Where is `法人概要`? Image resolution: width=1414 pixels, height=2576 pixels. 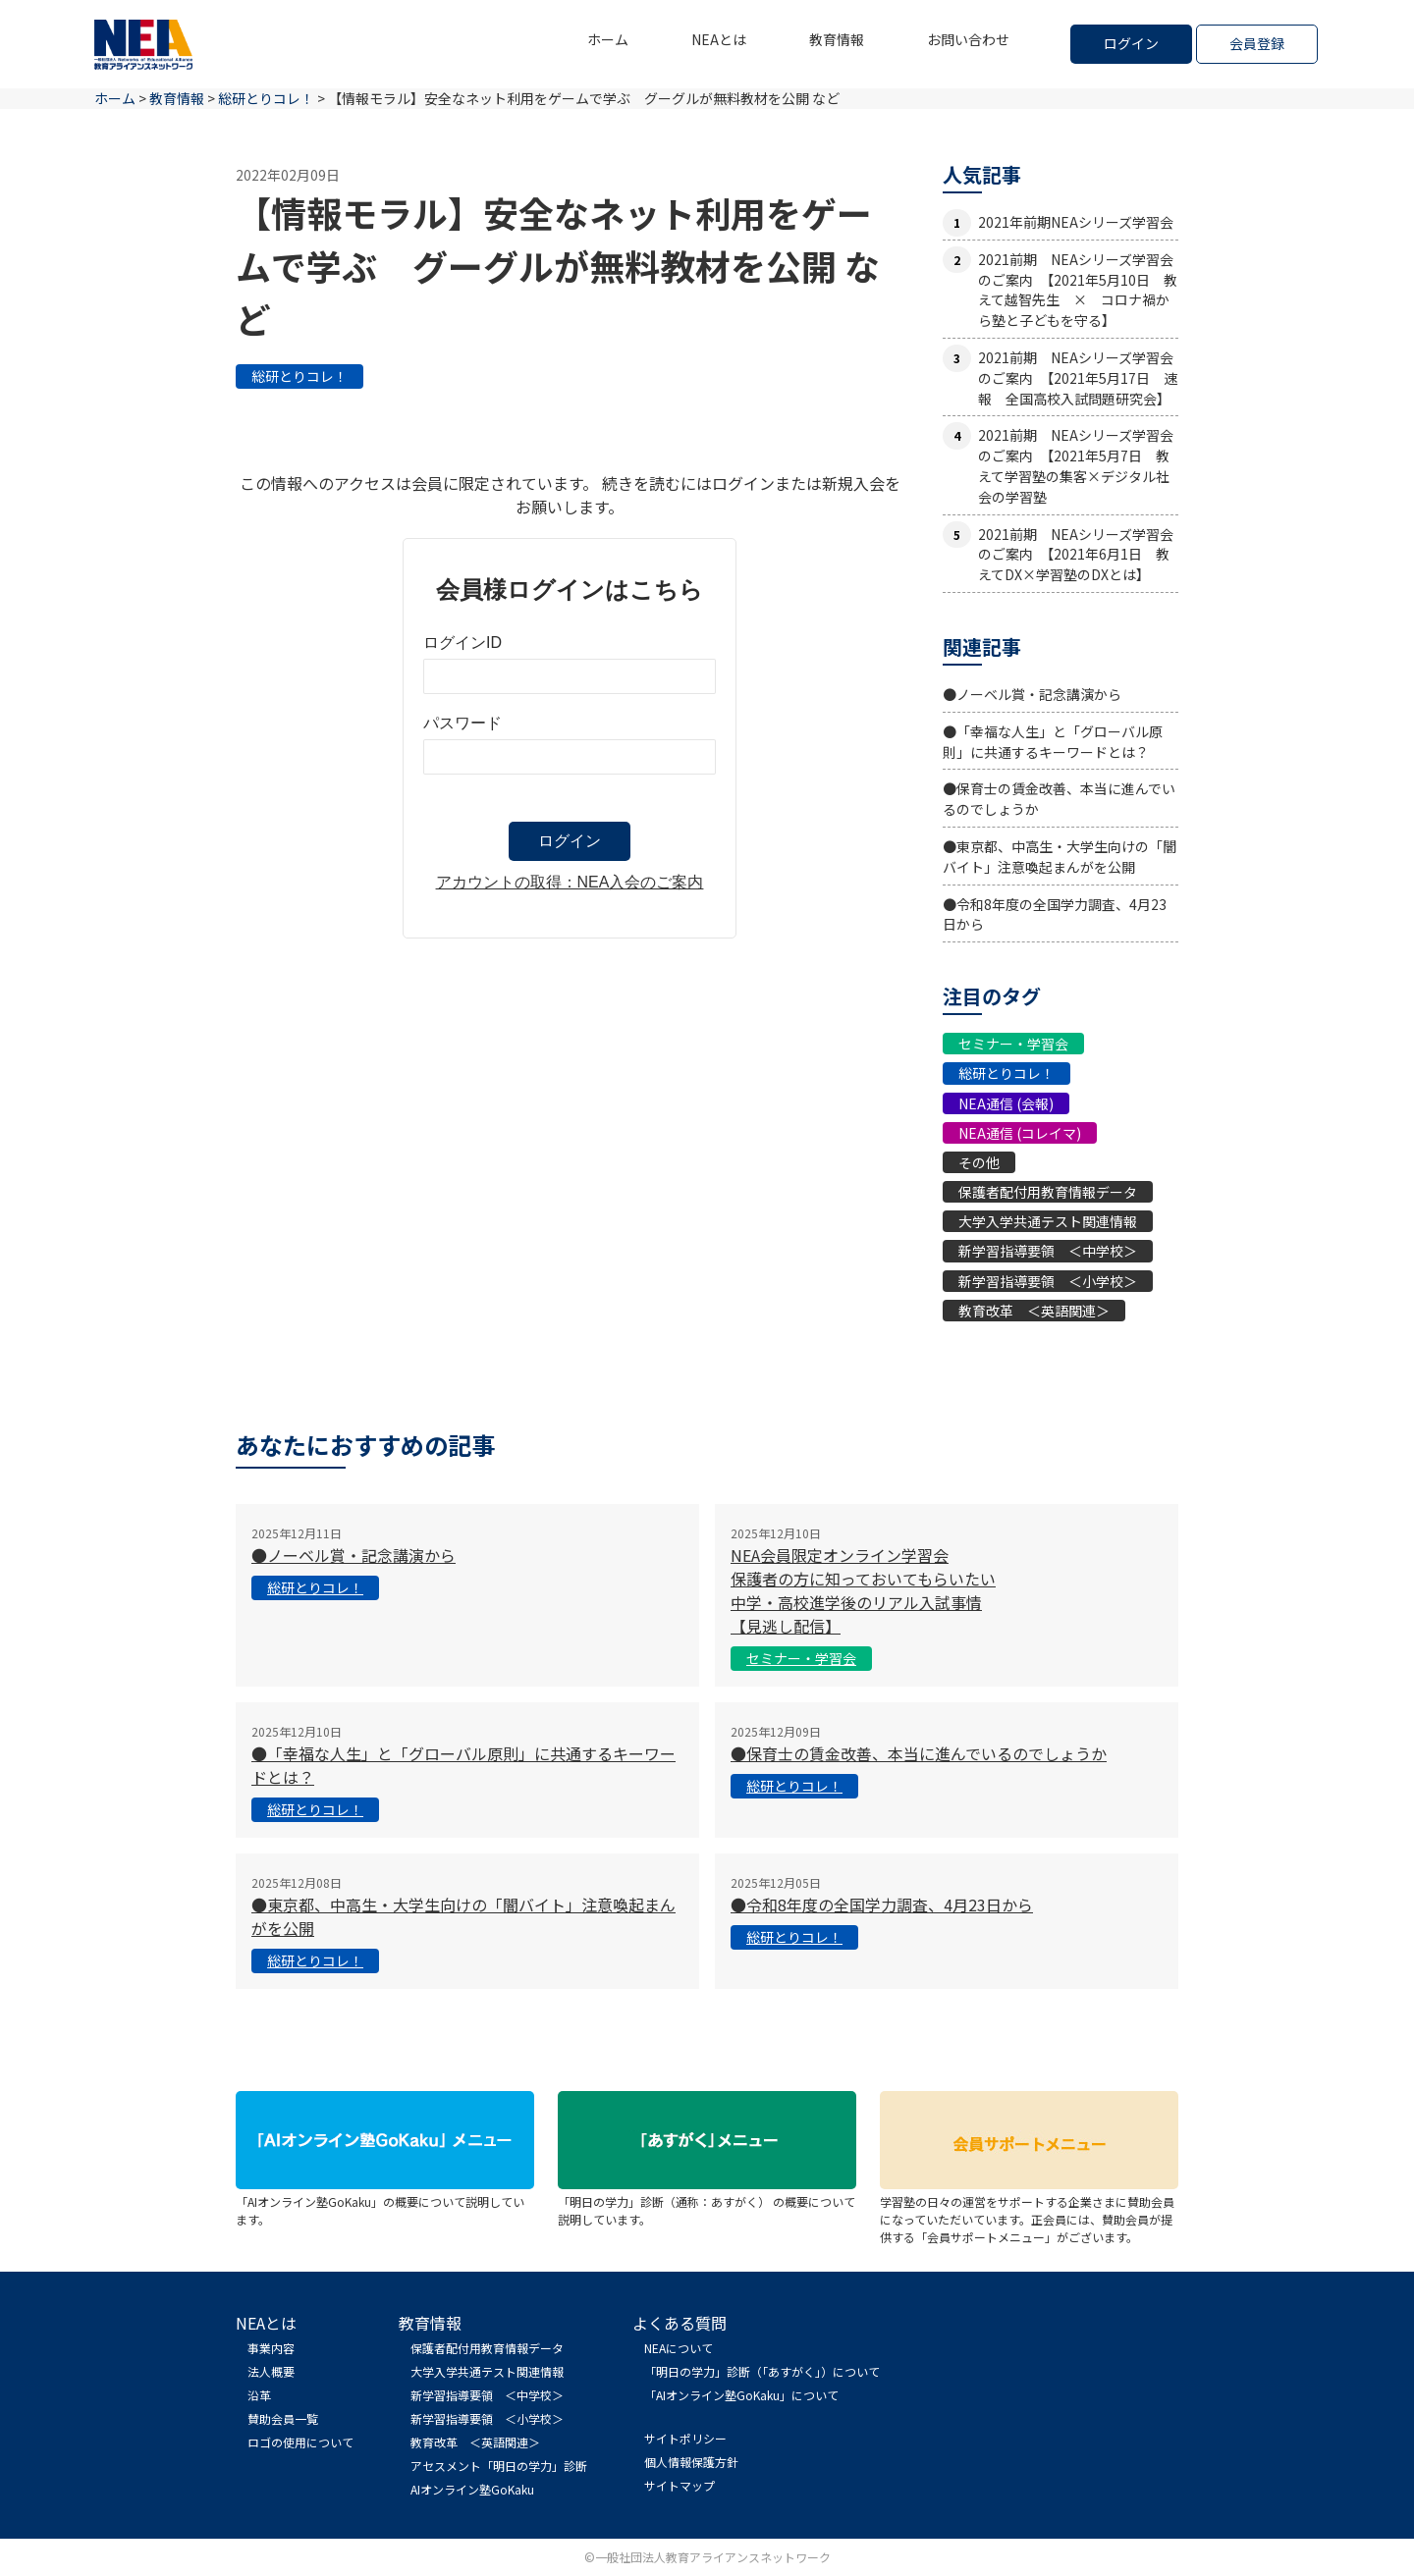
法人概要 is located at coordinates (271, 2371).